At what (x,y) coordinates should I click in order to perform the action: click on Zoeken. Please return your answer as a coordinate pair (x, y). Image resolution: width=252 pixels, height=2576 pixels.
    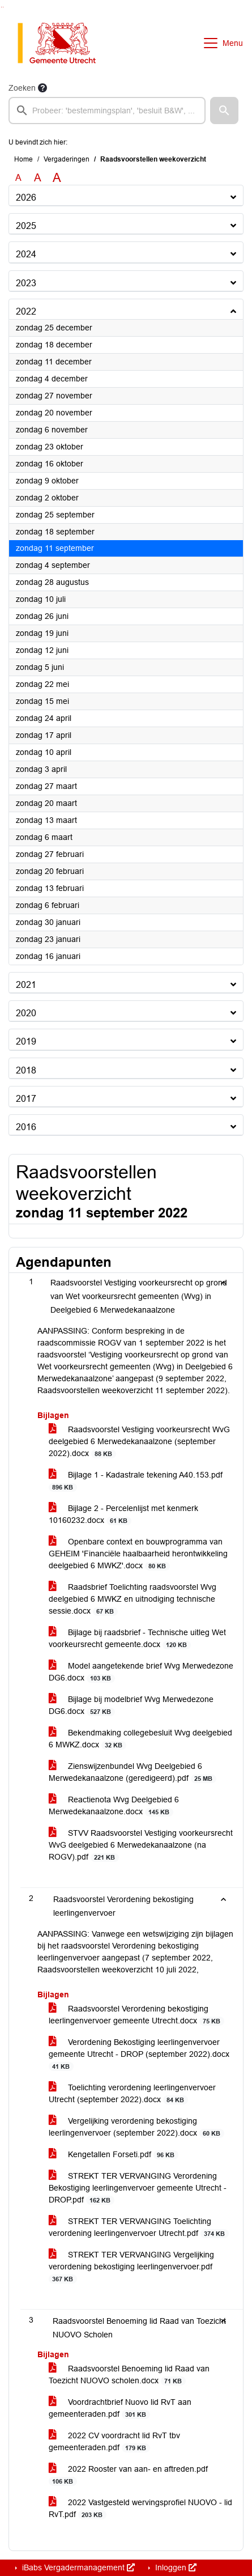
    Looking at the image, I should click on (22, 87).